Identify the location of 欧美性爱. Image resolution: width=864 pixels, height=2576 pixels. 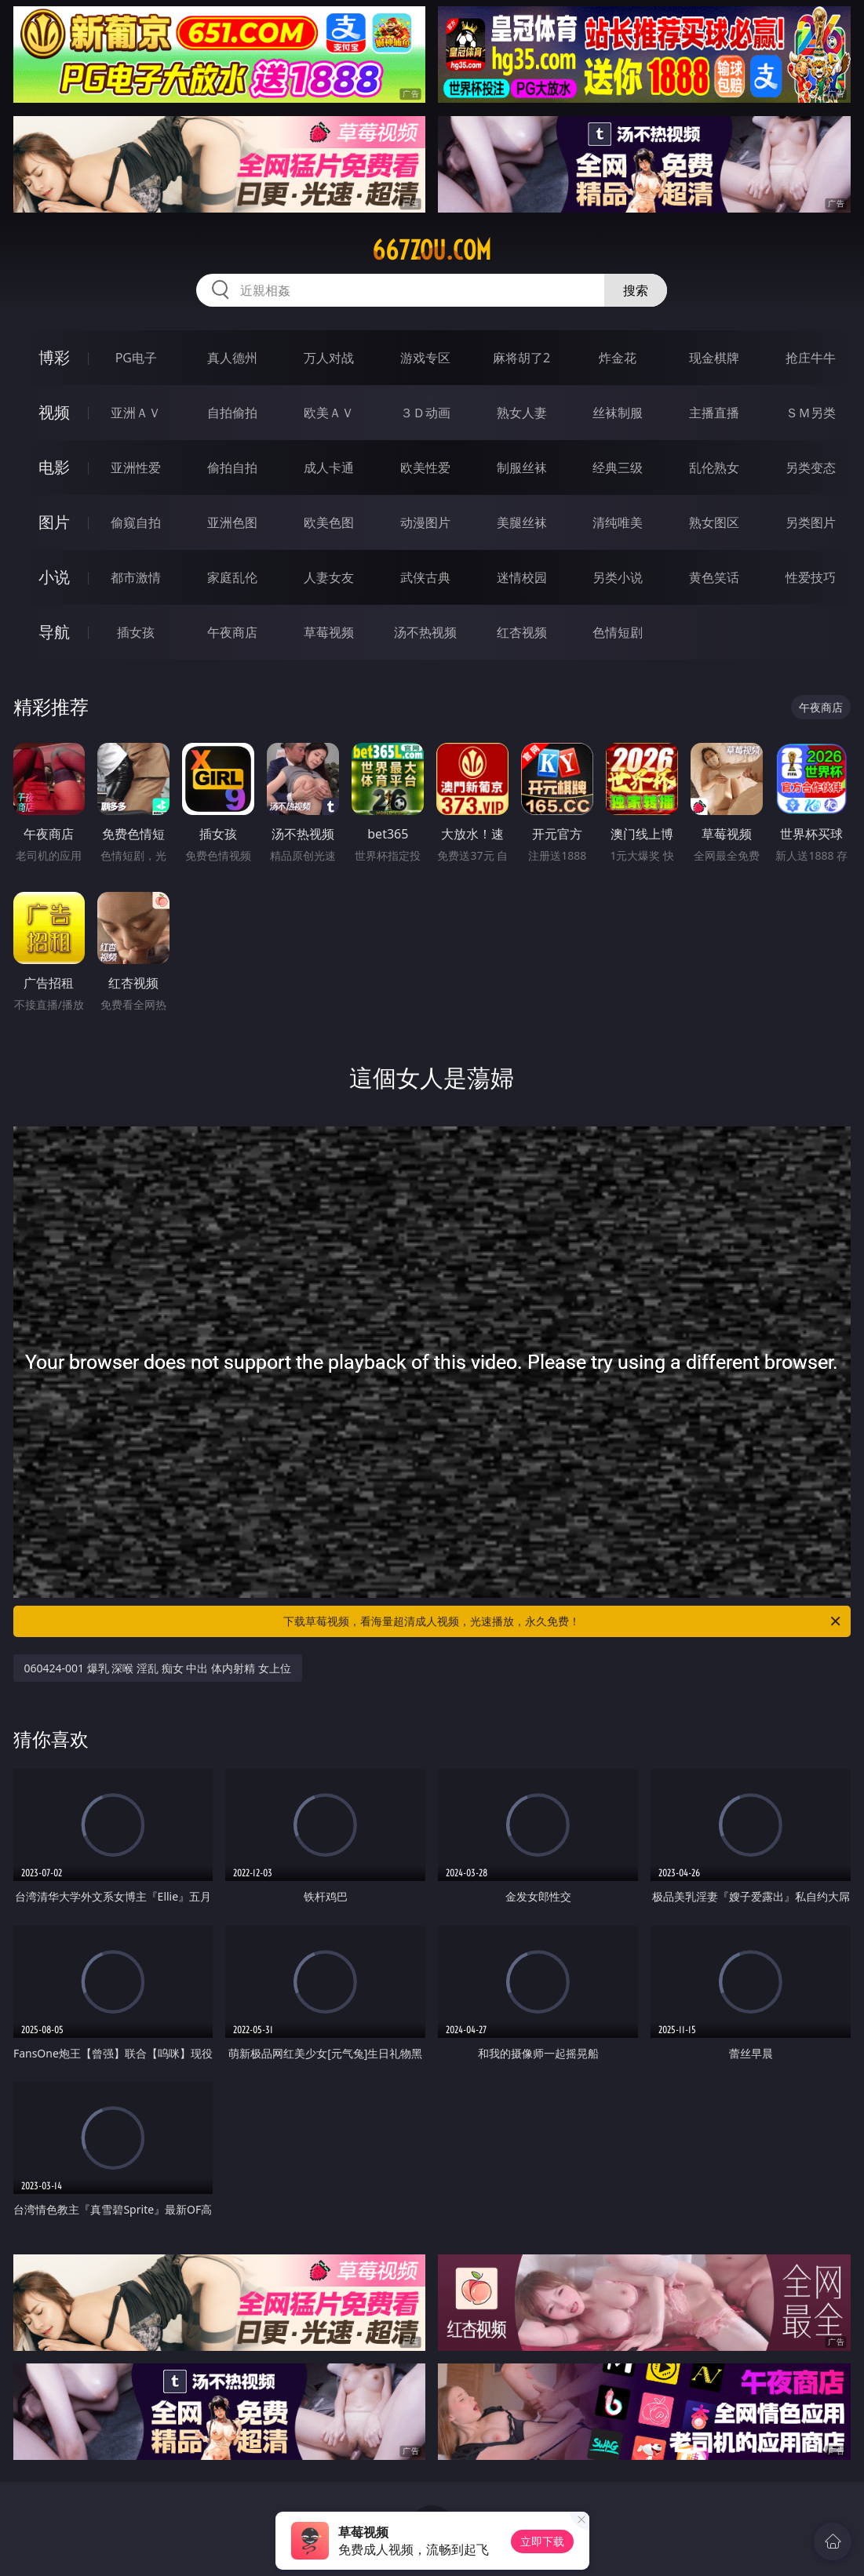
(425, 467).